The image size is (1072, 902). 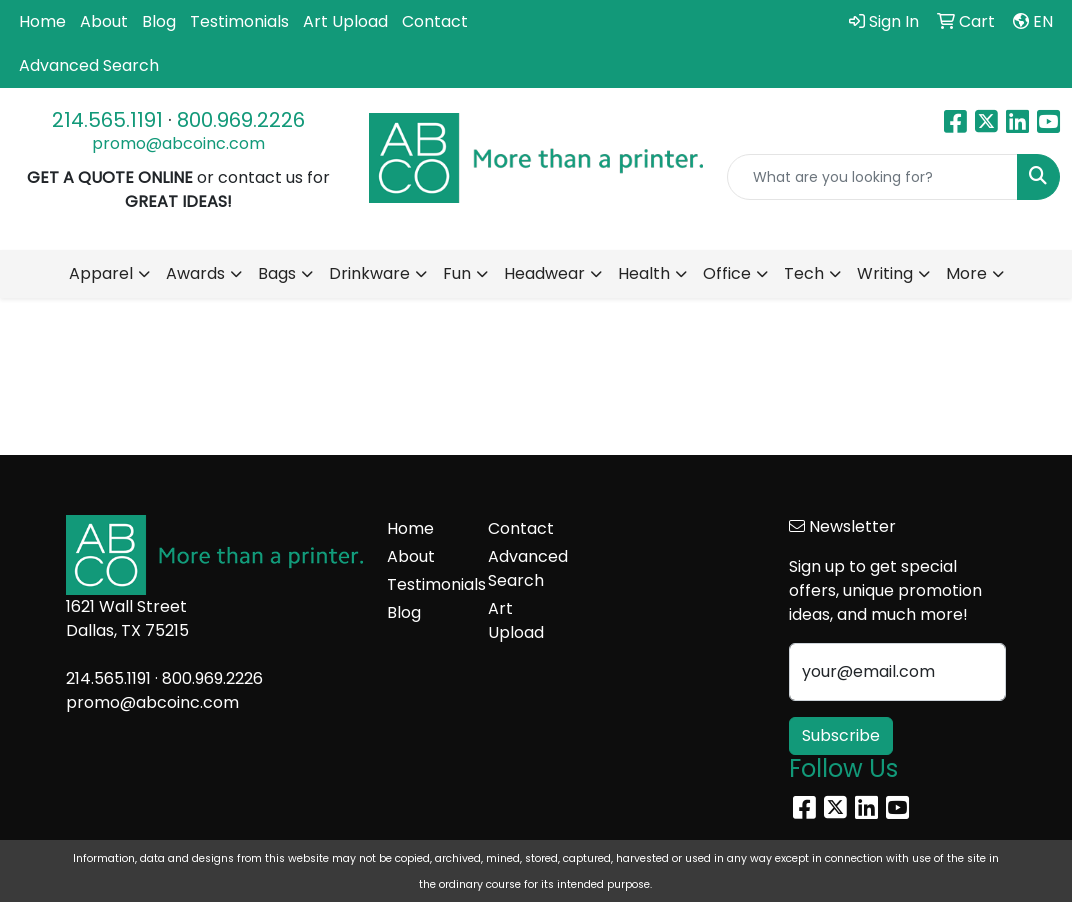 I want to click on Apparel [button], so click(x=101, y=273).